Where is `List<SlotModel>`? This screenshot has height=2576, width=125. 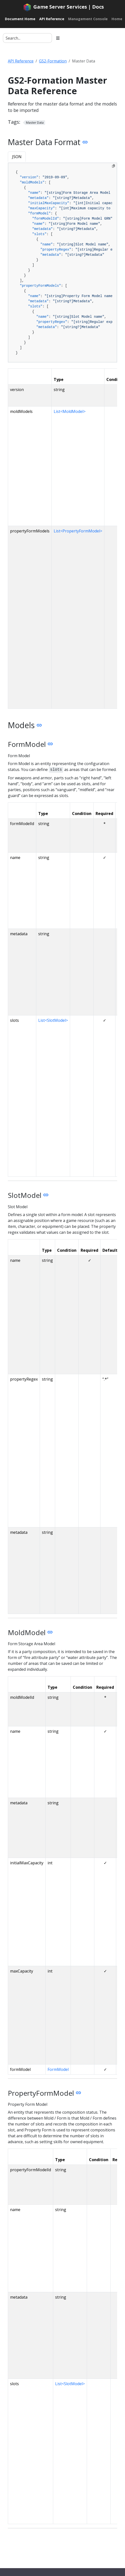
List<SlotModel> is located at coordinates (53, 1020).